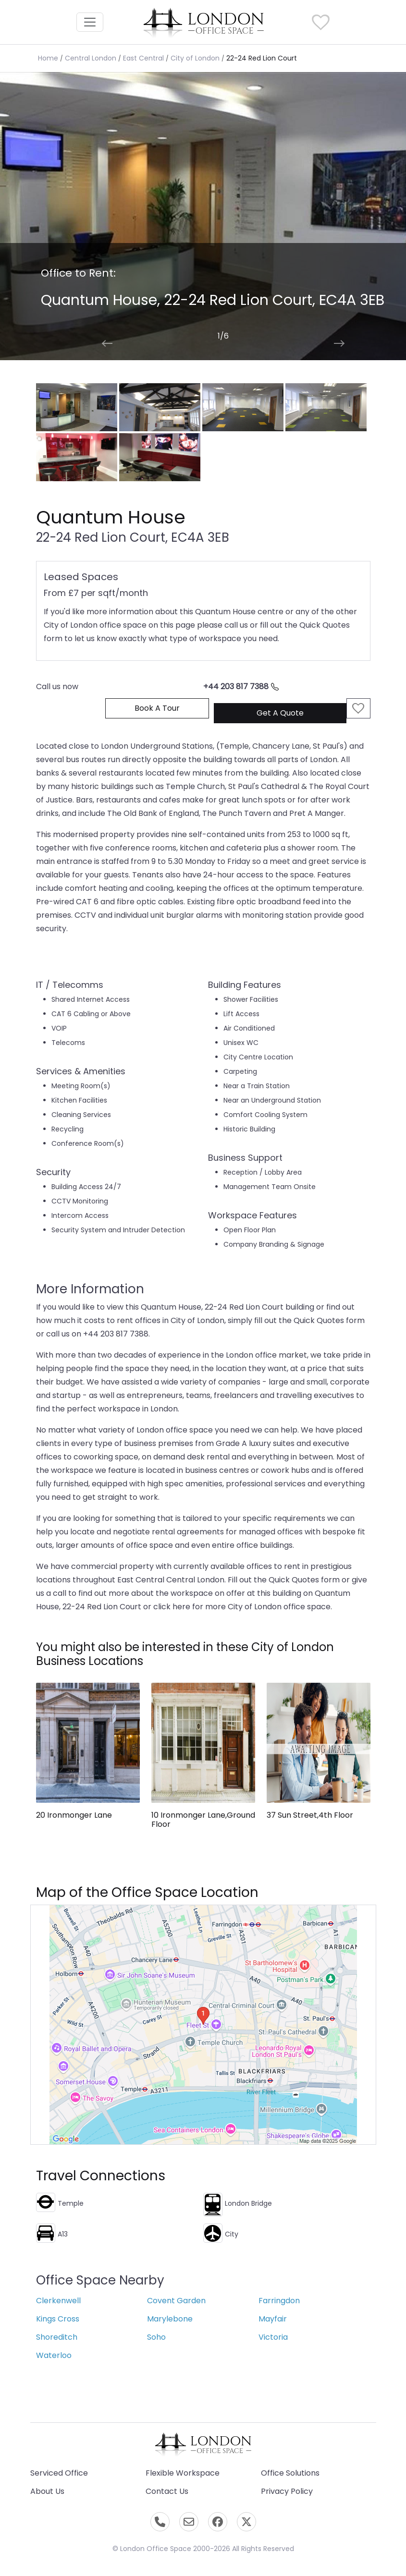  Describe the element at coordinates (54, 2355) in the screenshot. I see `Waterloo` at that location.